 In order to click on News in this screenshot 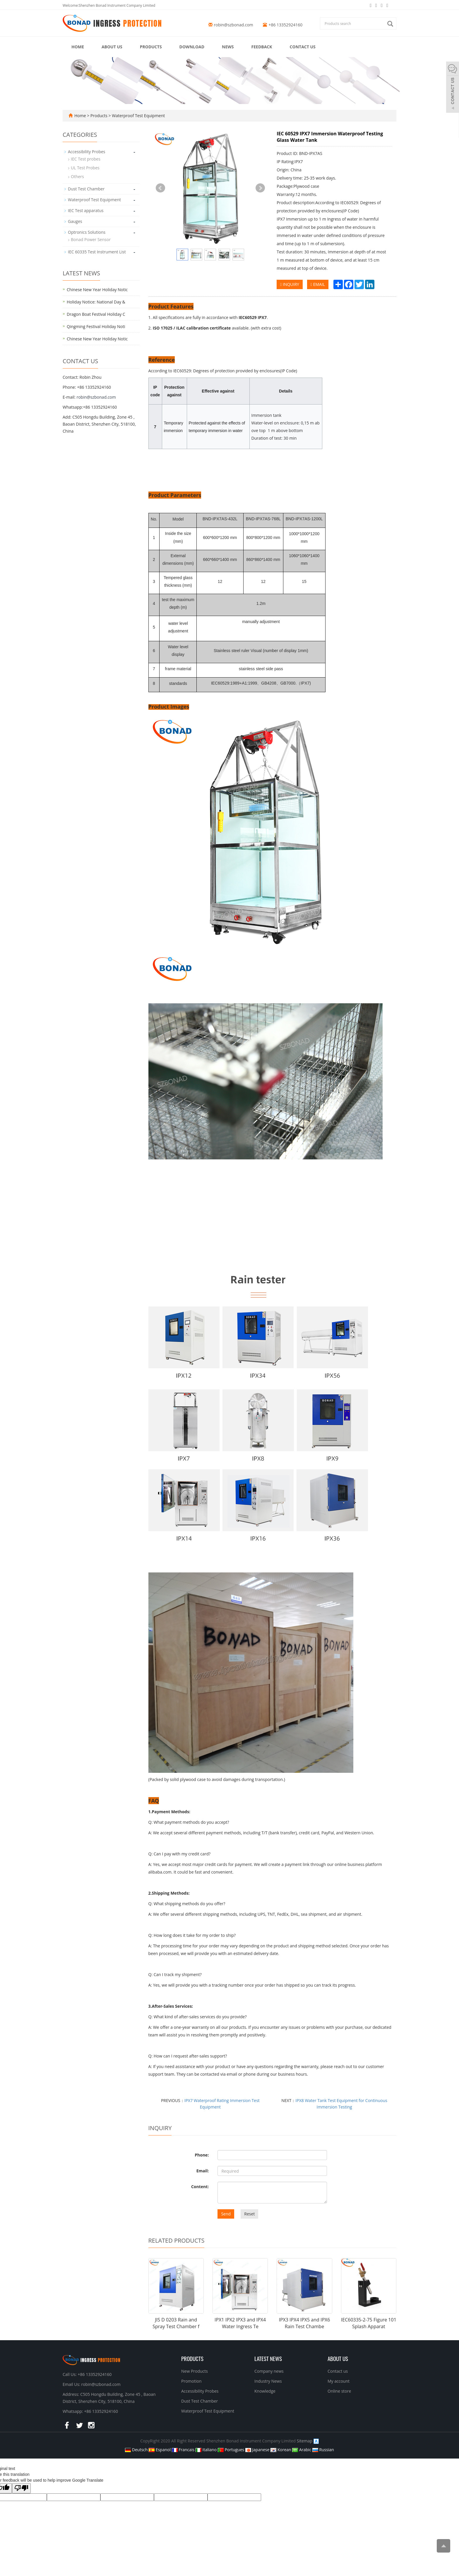, I will do `click(228, 47)`.